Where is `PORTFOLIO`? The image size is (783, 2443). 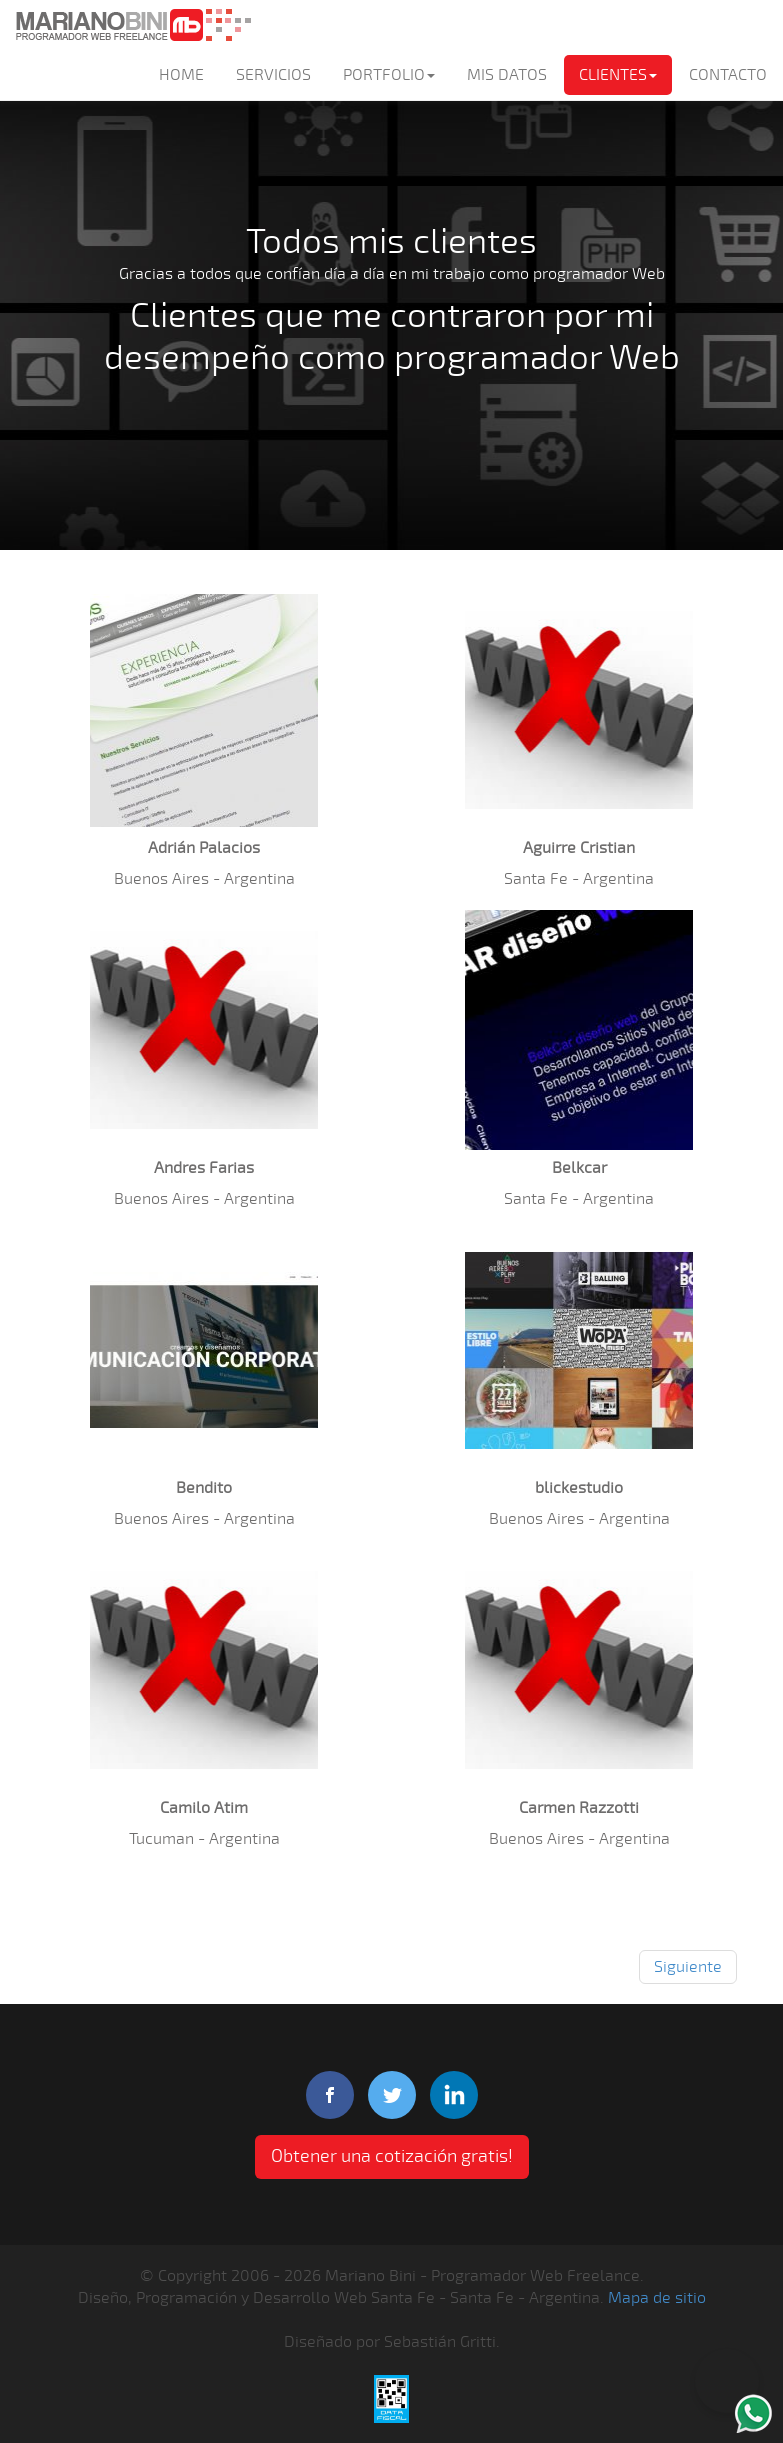 PORTFOLIO is located at coordinates (389, 75).